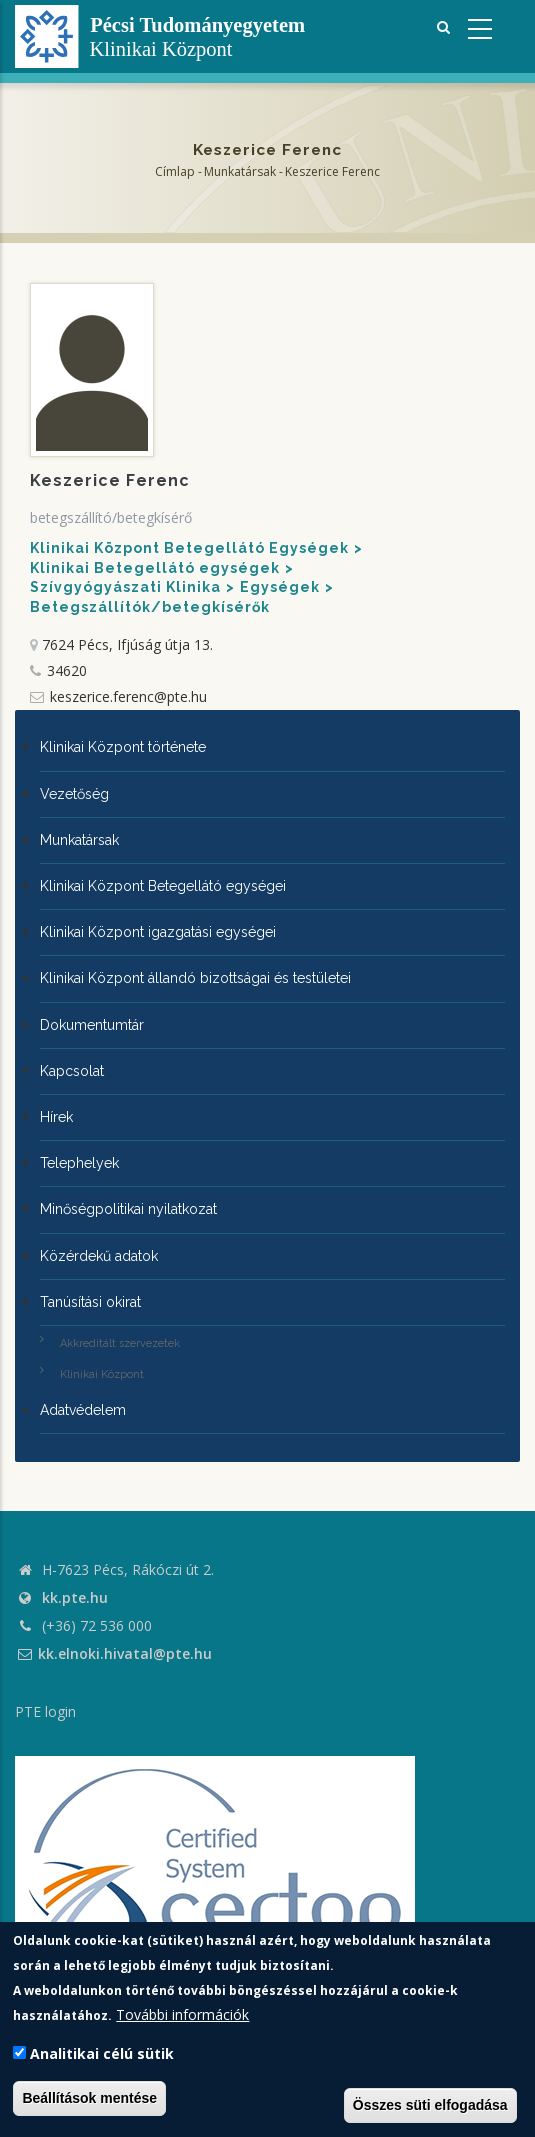 This screenshot has width=535, height=2137. What do you see at coordinates (120, 1343) in the screenshot?
I see `Akkreditált szervezetek` at bounding box center [120, 1343].